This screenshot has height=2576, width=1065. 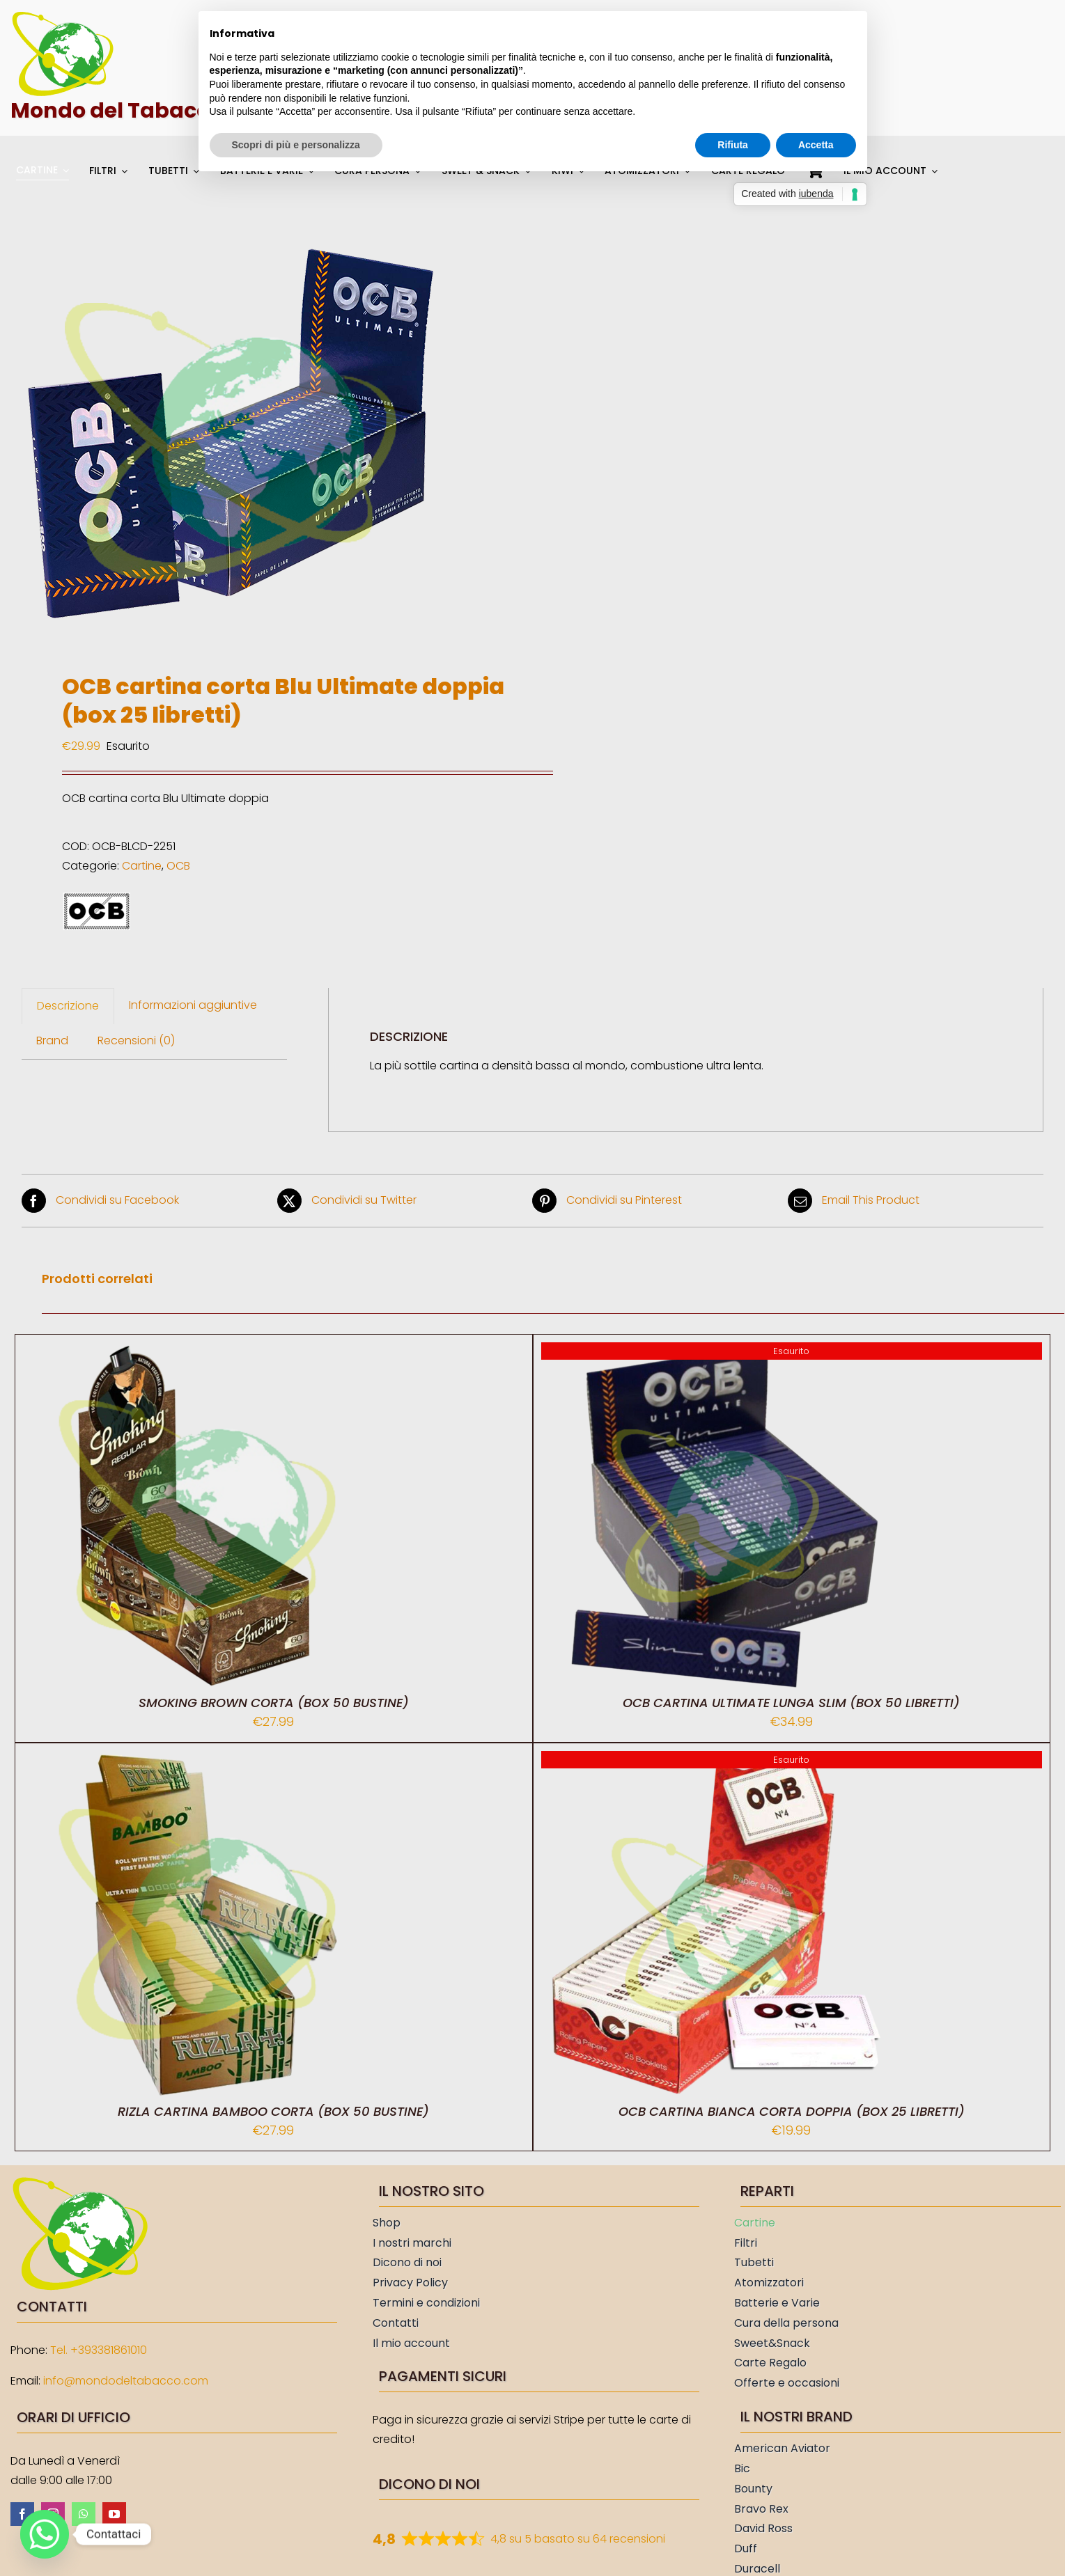 What do you see at coordinates (83, 2514) in the screenshot?
I see `[whatsapp]` at bounding box center [83, 2514].